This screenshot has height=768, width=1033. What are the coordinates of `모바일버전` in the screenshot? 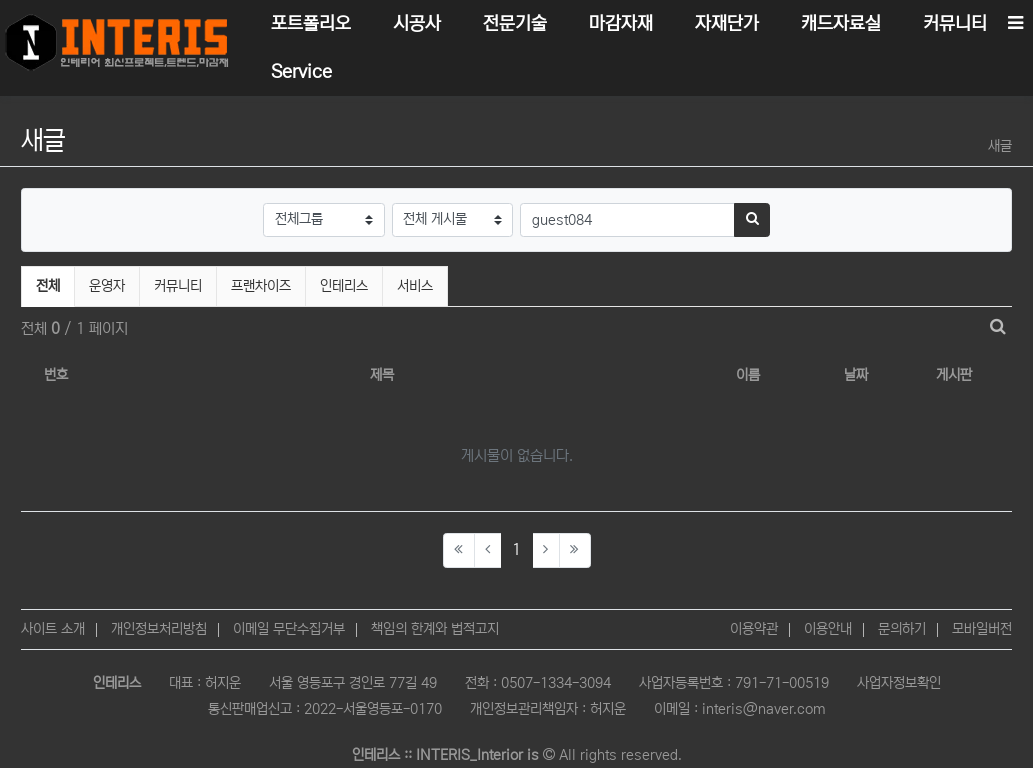 It's located at (982, 629).